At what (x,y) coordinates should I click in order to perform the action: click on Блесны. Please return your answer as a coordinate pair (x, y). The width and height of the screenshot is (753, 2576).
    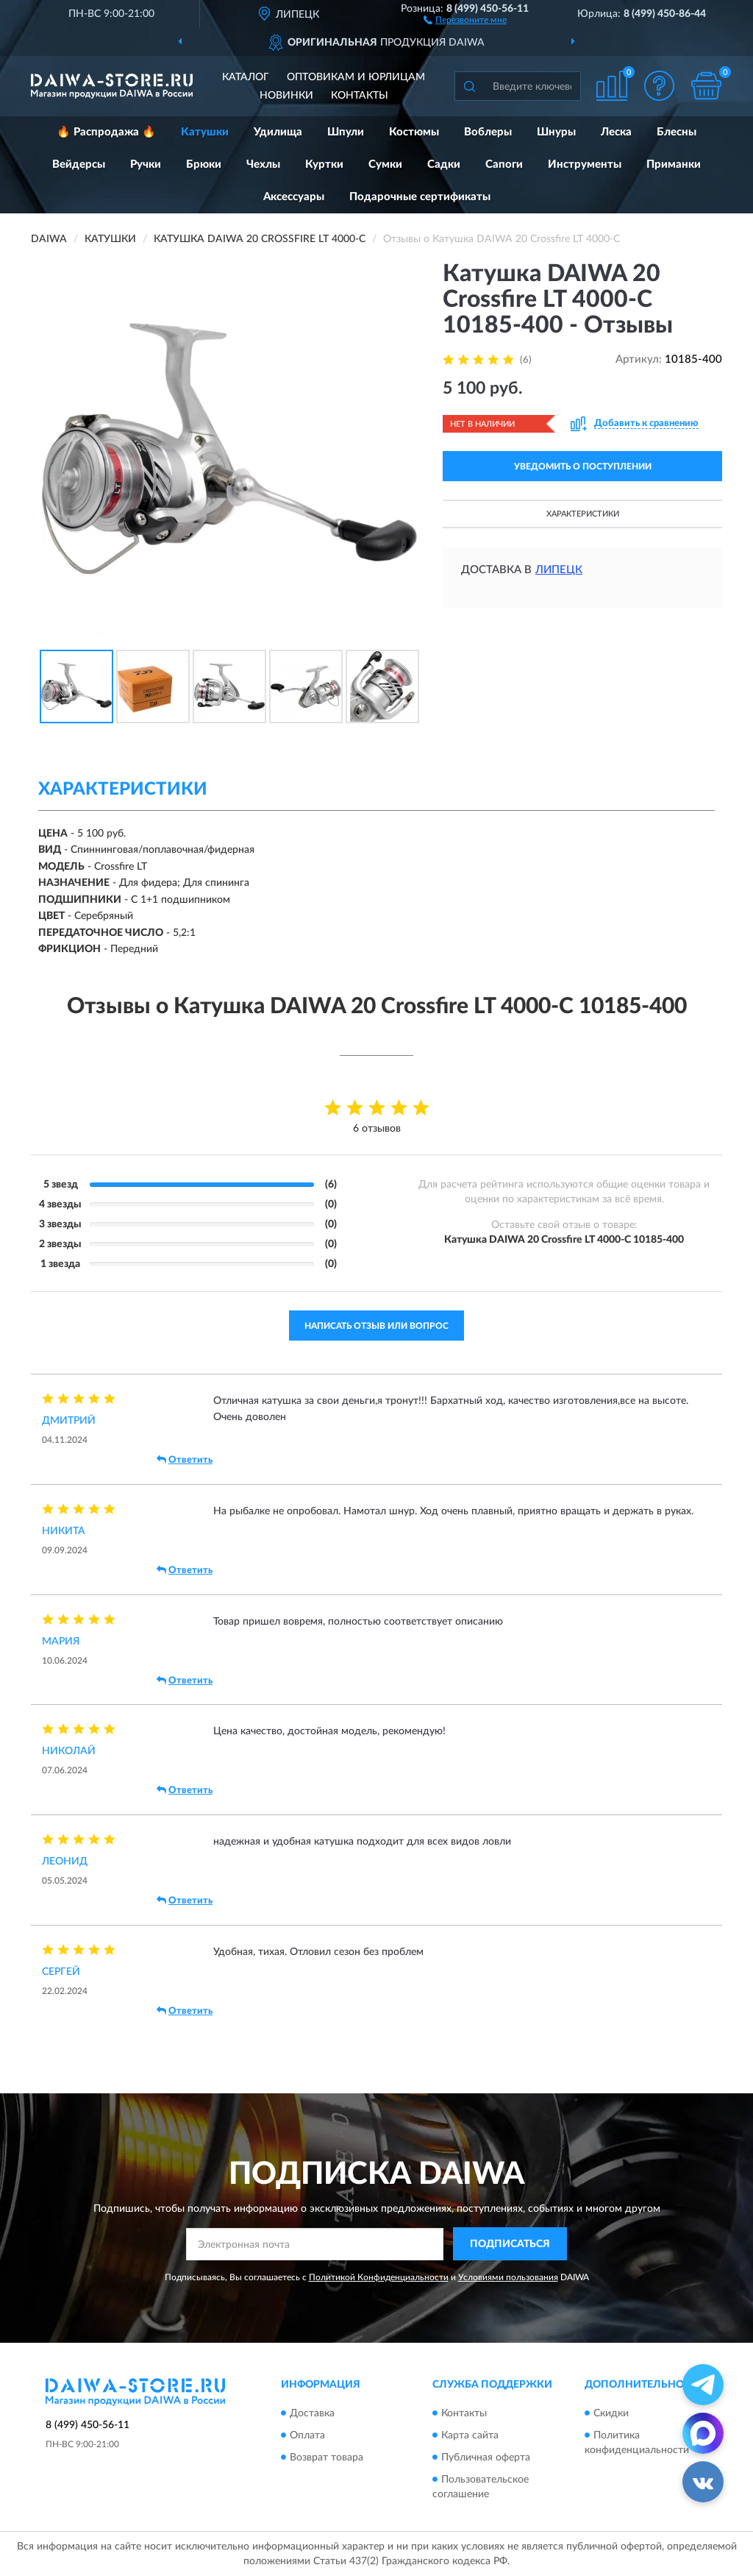
    Looking at the image, I should click on (676, 132).